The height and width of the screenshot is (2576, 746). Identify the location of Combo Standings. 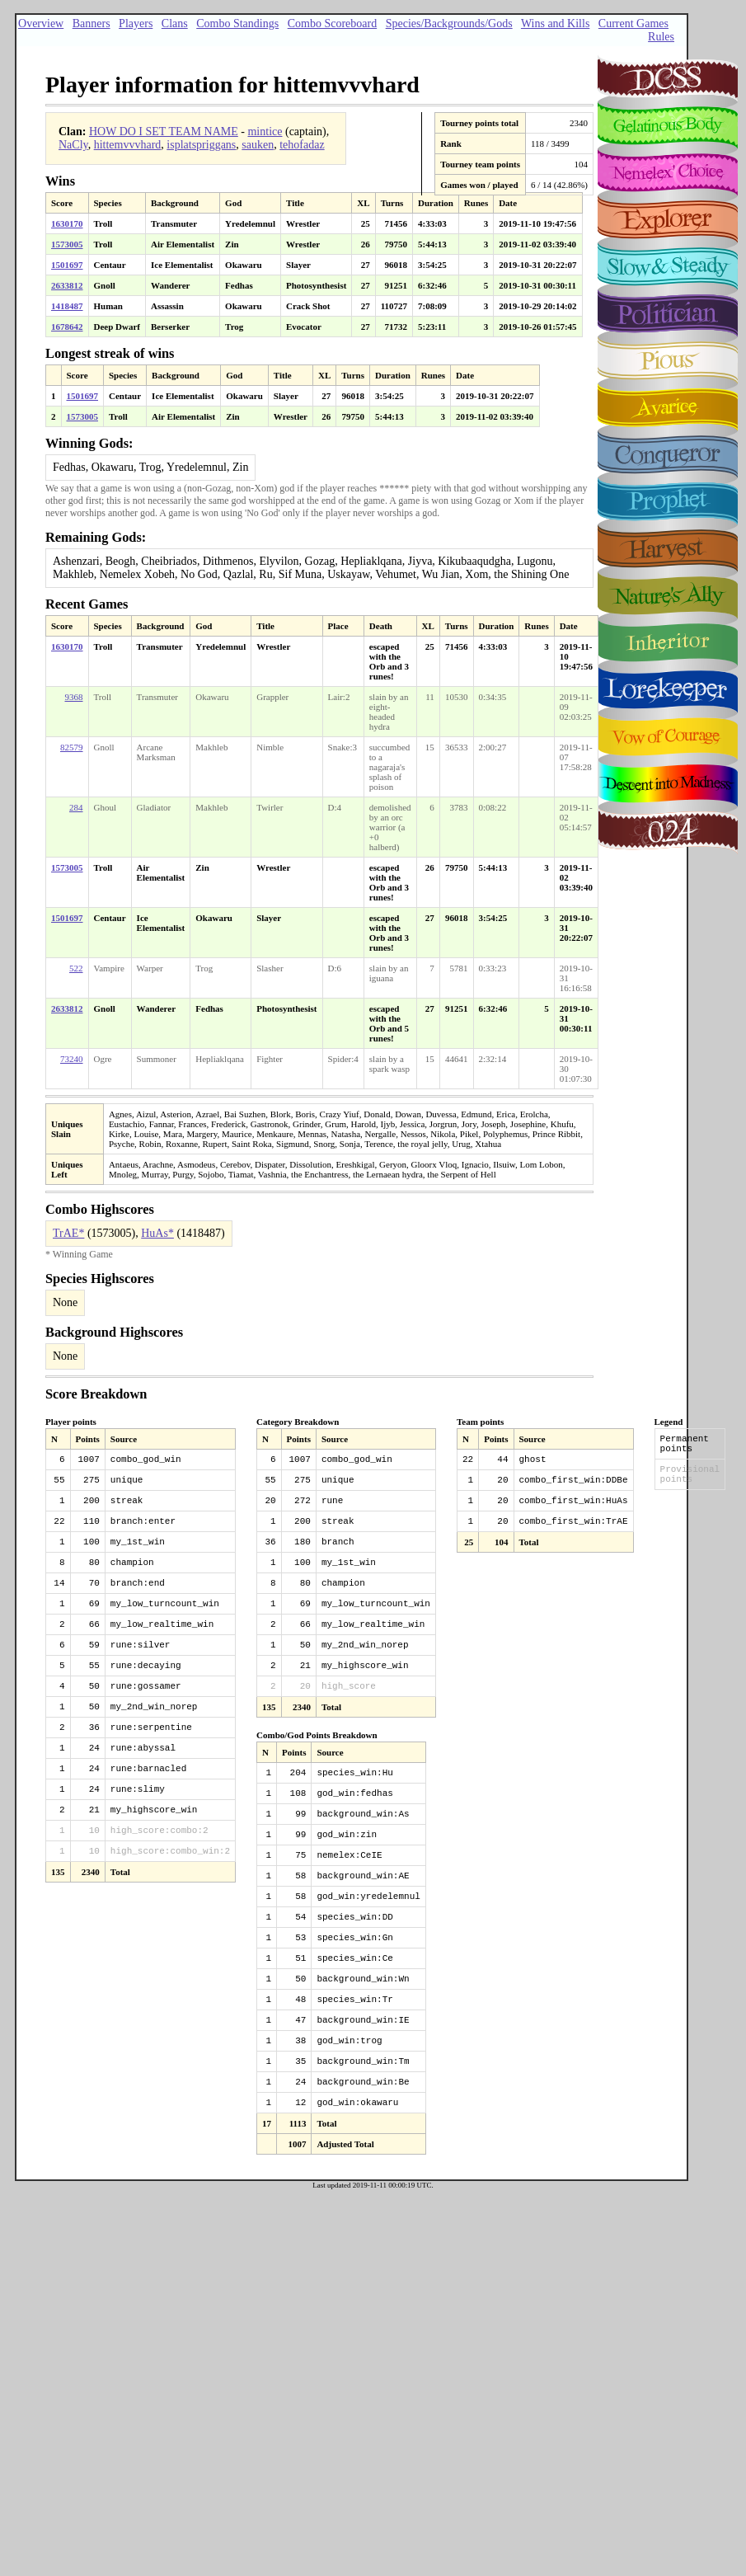
(237, 23).